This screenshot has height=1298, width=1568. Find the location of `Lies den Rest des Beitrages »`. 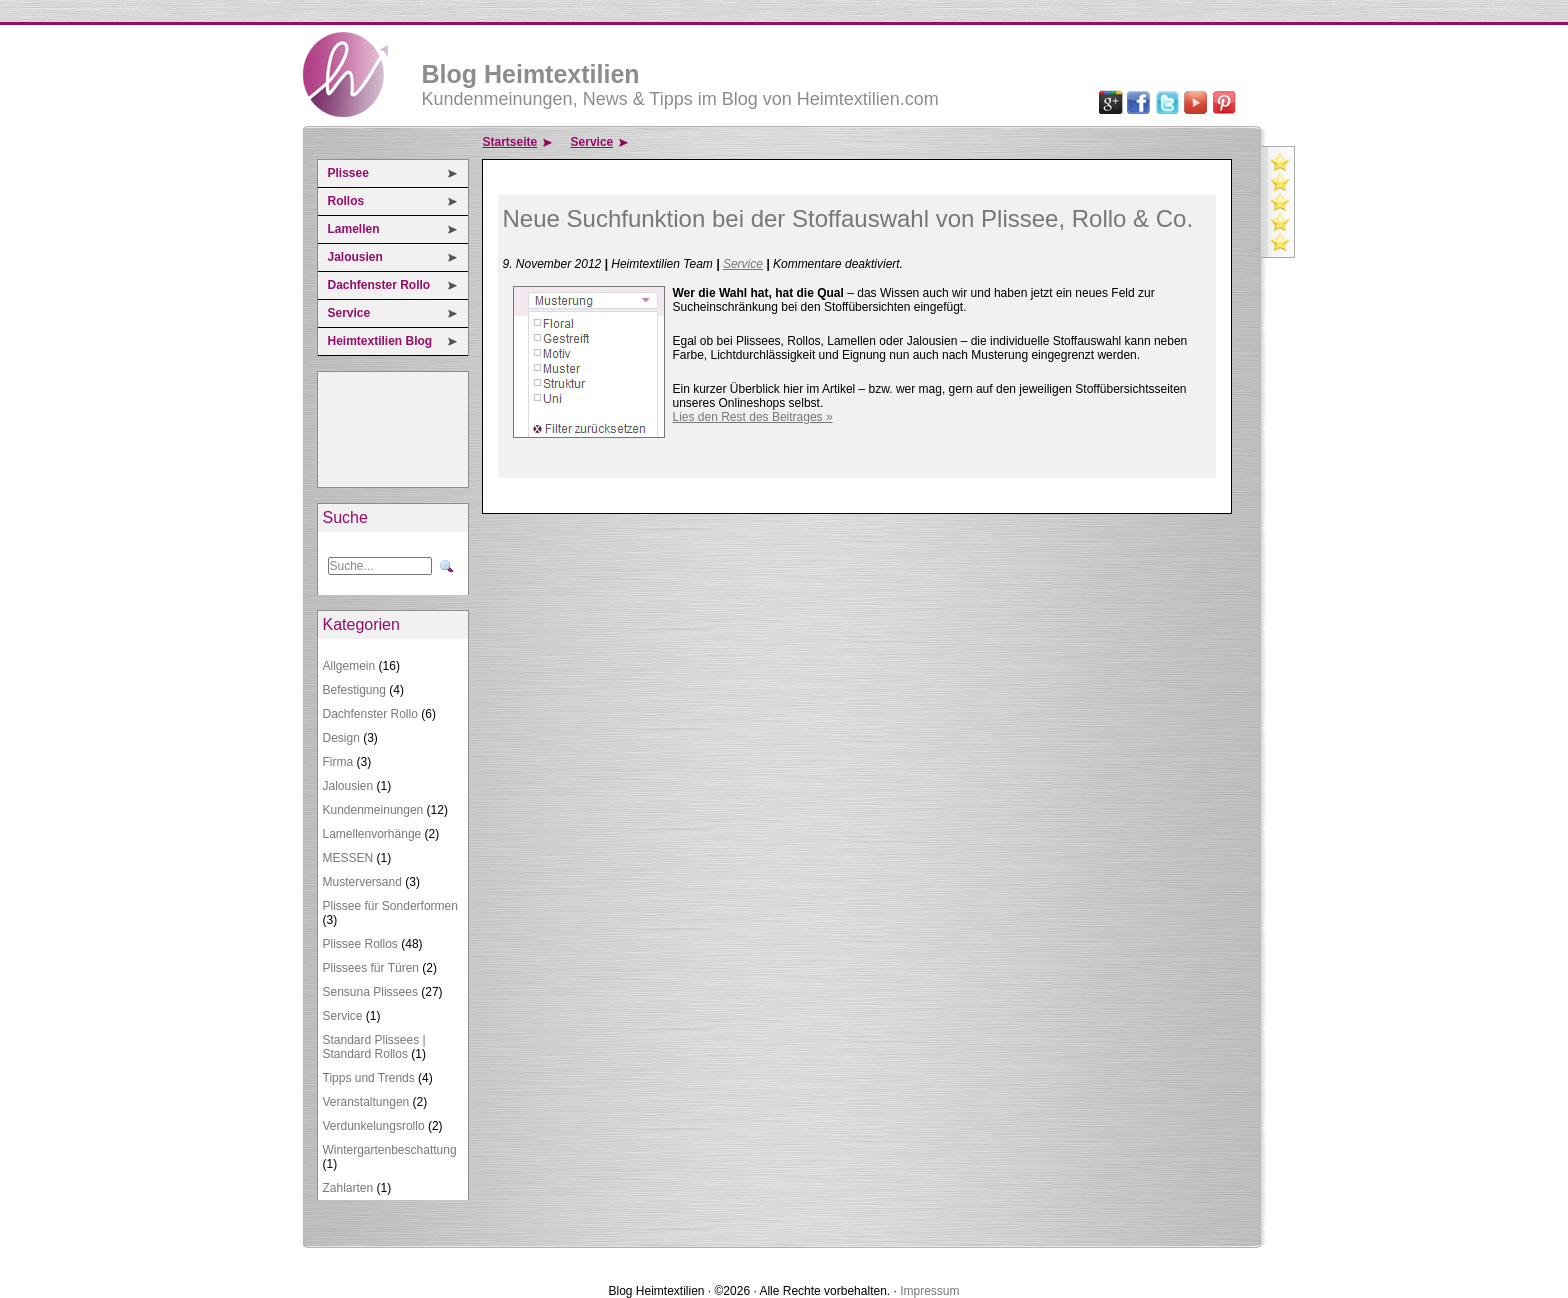

Lies den Rest des Beitrages » is located at coordinates (753, 417).